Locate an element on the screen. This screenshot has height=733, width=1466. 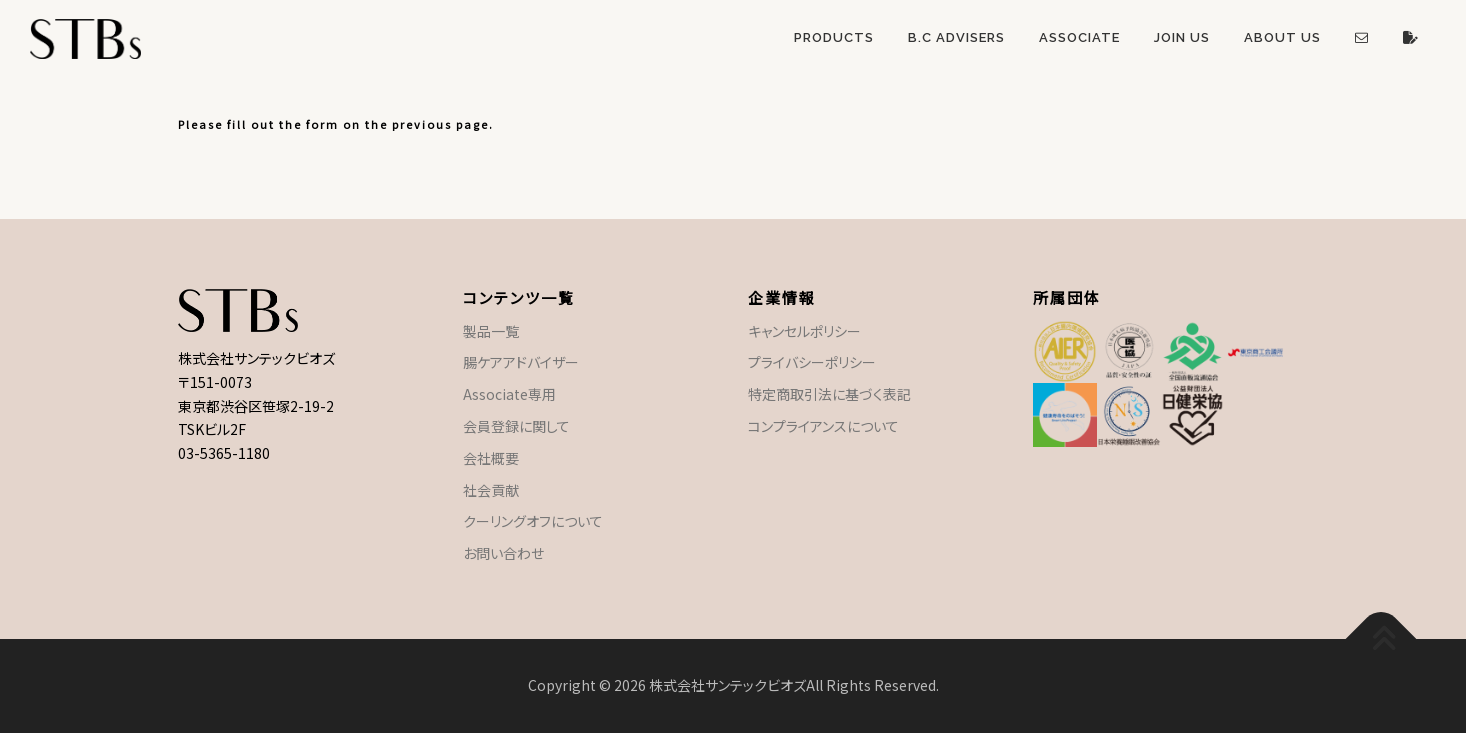
お問い合わせ is located at coordinates (503, 553).